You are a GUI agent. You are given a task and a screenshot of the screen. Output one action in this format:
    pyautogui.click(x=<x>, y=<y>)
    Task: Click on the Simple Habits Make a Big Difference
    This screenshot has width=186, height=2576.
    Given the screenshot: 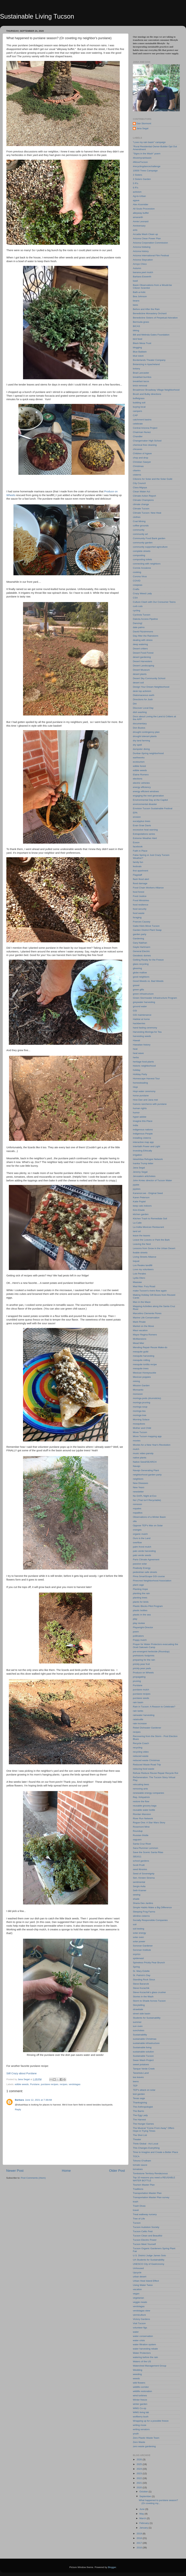 What is the action you would take?
    pyautogui.click(x=152, y=1907)
    